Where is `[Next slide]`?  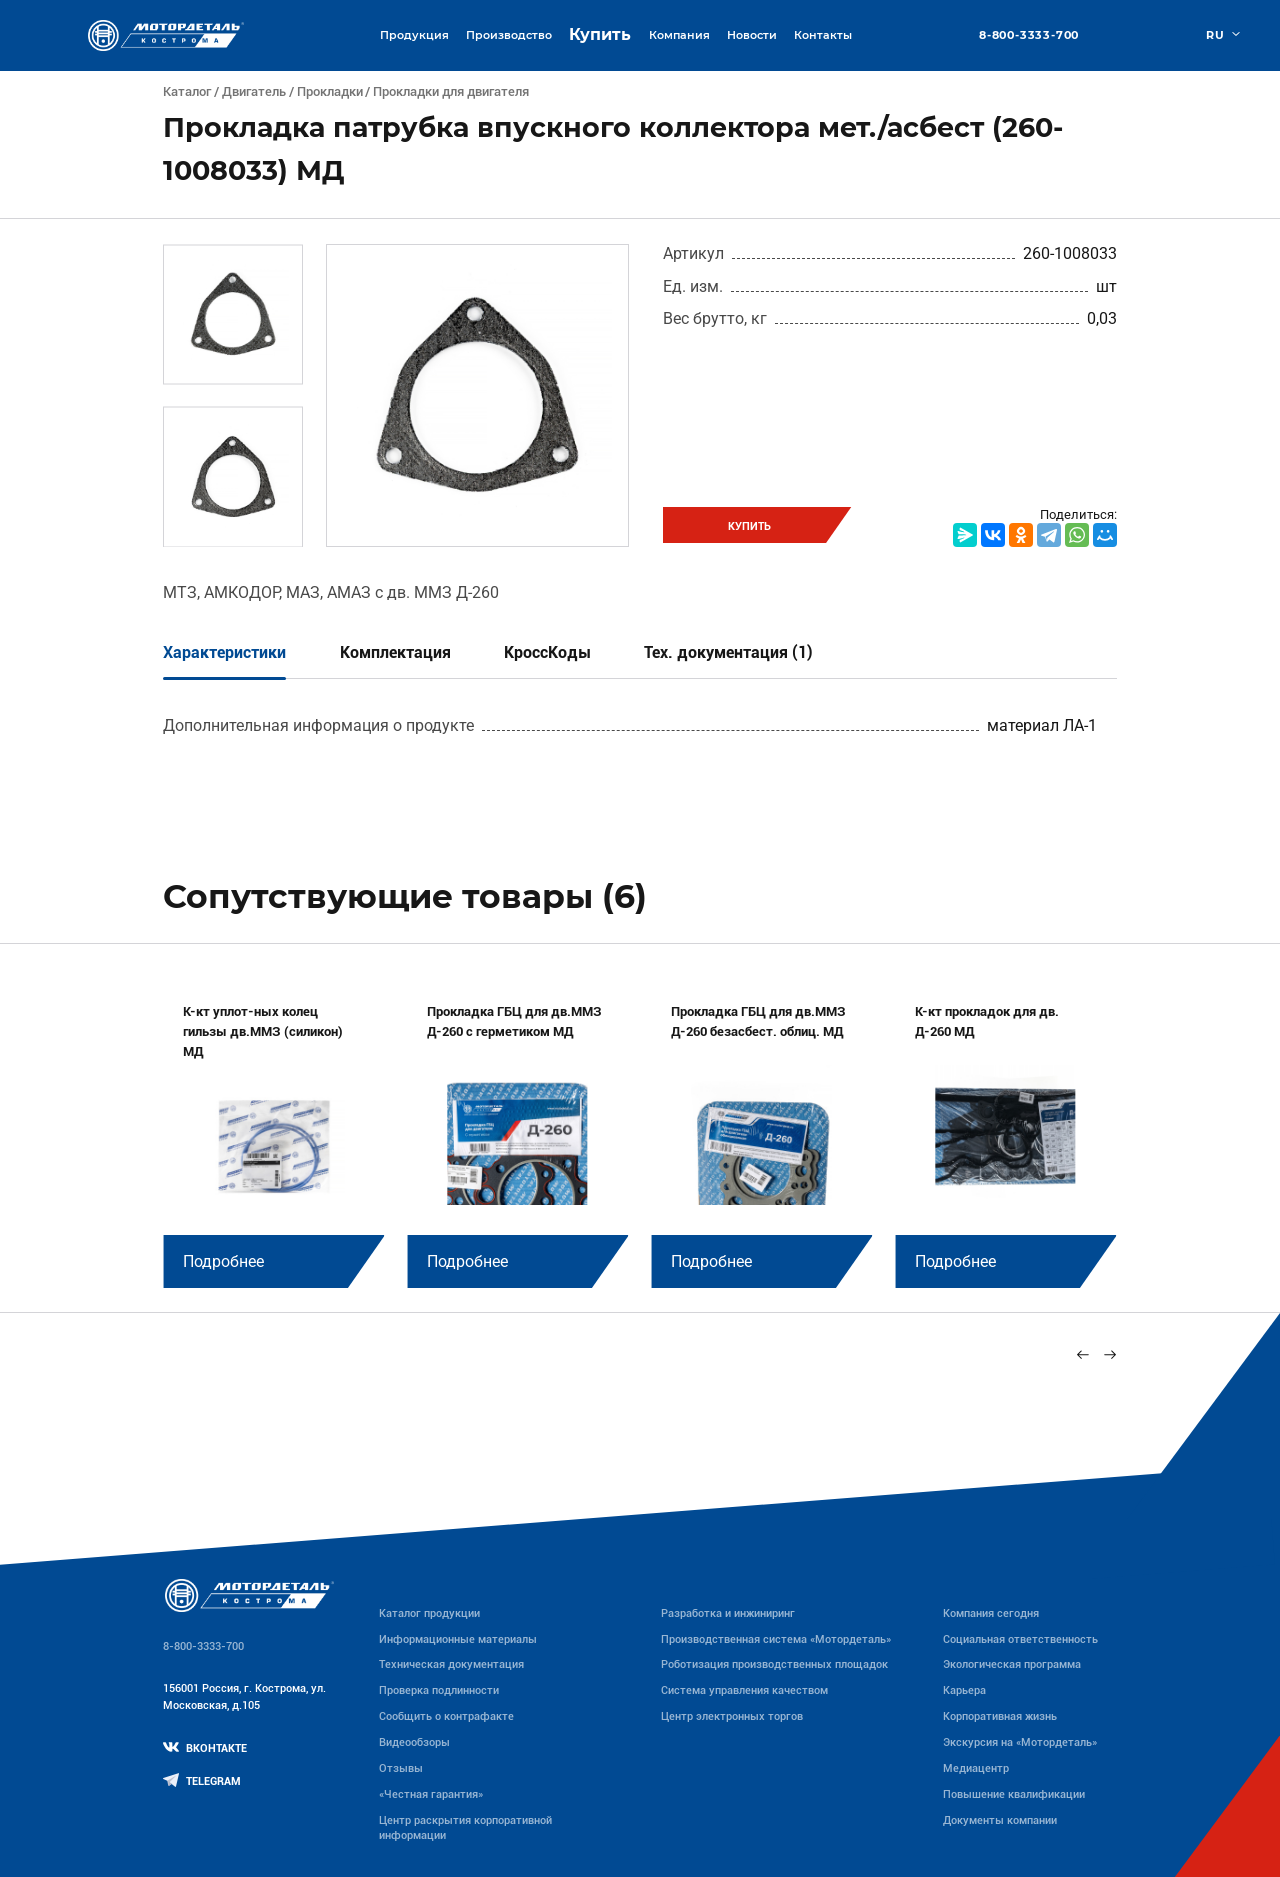 [Next slide] is located at coordinates (1109, 1354).